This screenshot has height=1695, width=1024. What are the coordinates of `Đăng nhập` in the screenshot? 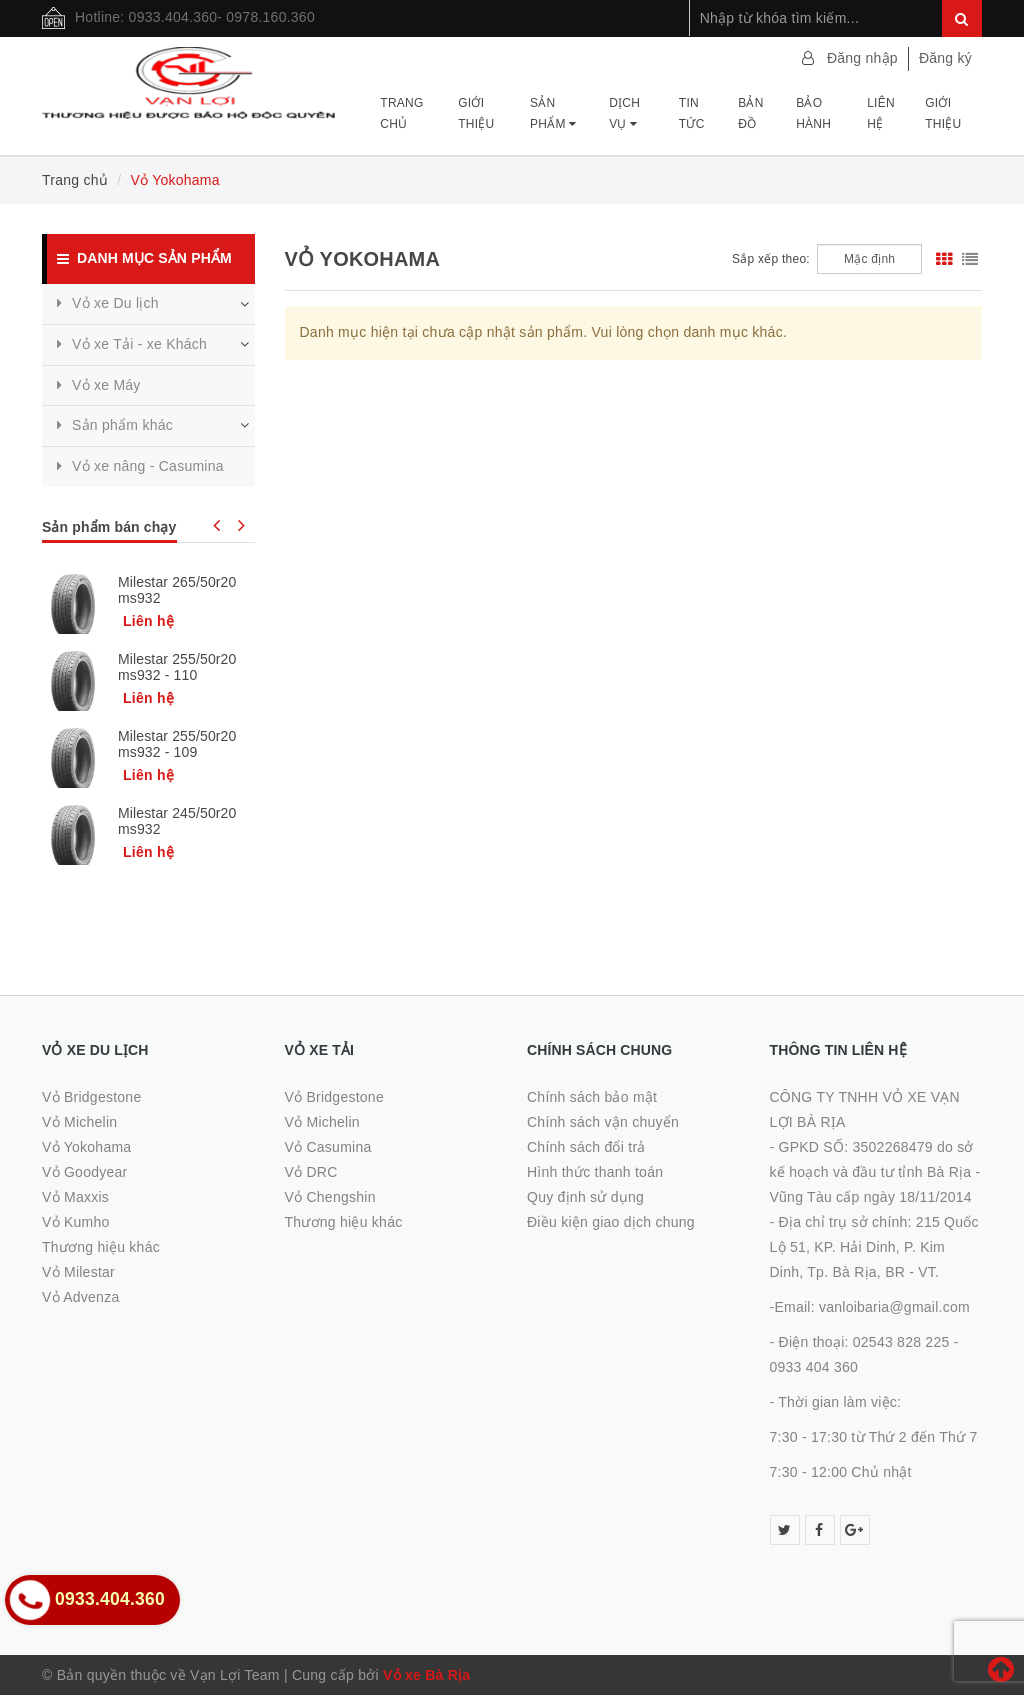 It's located at (862, 58).